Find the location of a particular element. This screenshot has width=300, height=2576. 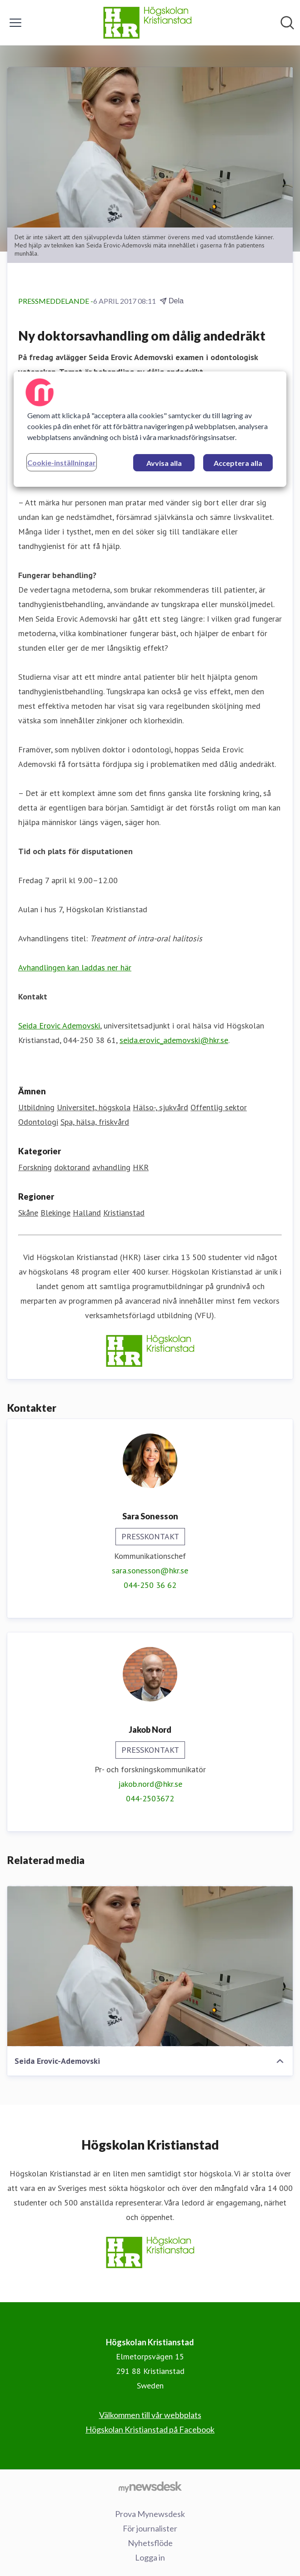

Odontologi is located at coordinates (38, 1122).